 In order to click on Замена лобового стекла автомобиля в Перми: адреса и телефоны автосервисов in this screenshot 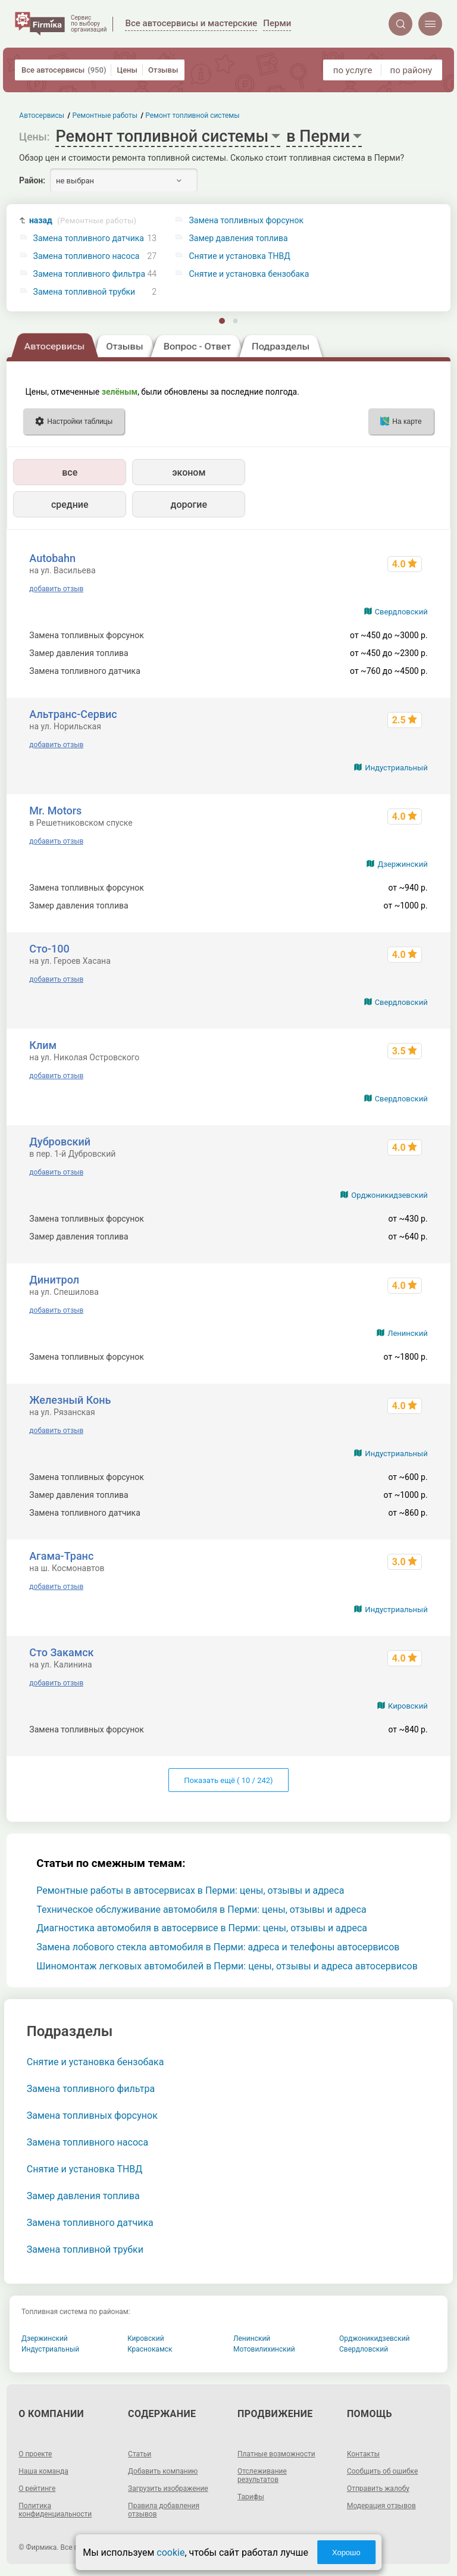, I will do `click(217, 1947)`.